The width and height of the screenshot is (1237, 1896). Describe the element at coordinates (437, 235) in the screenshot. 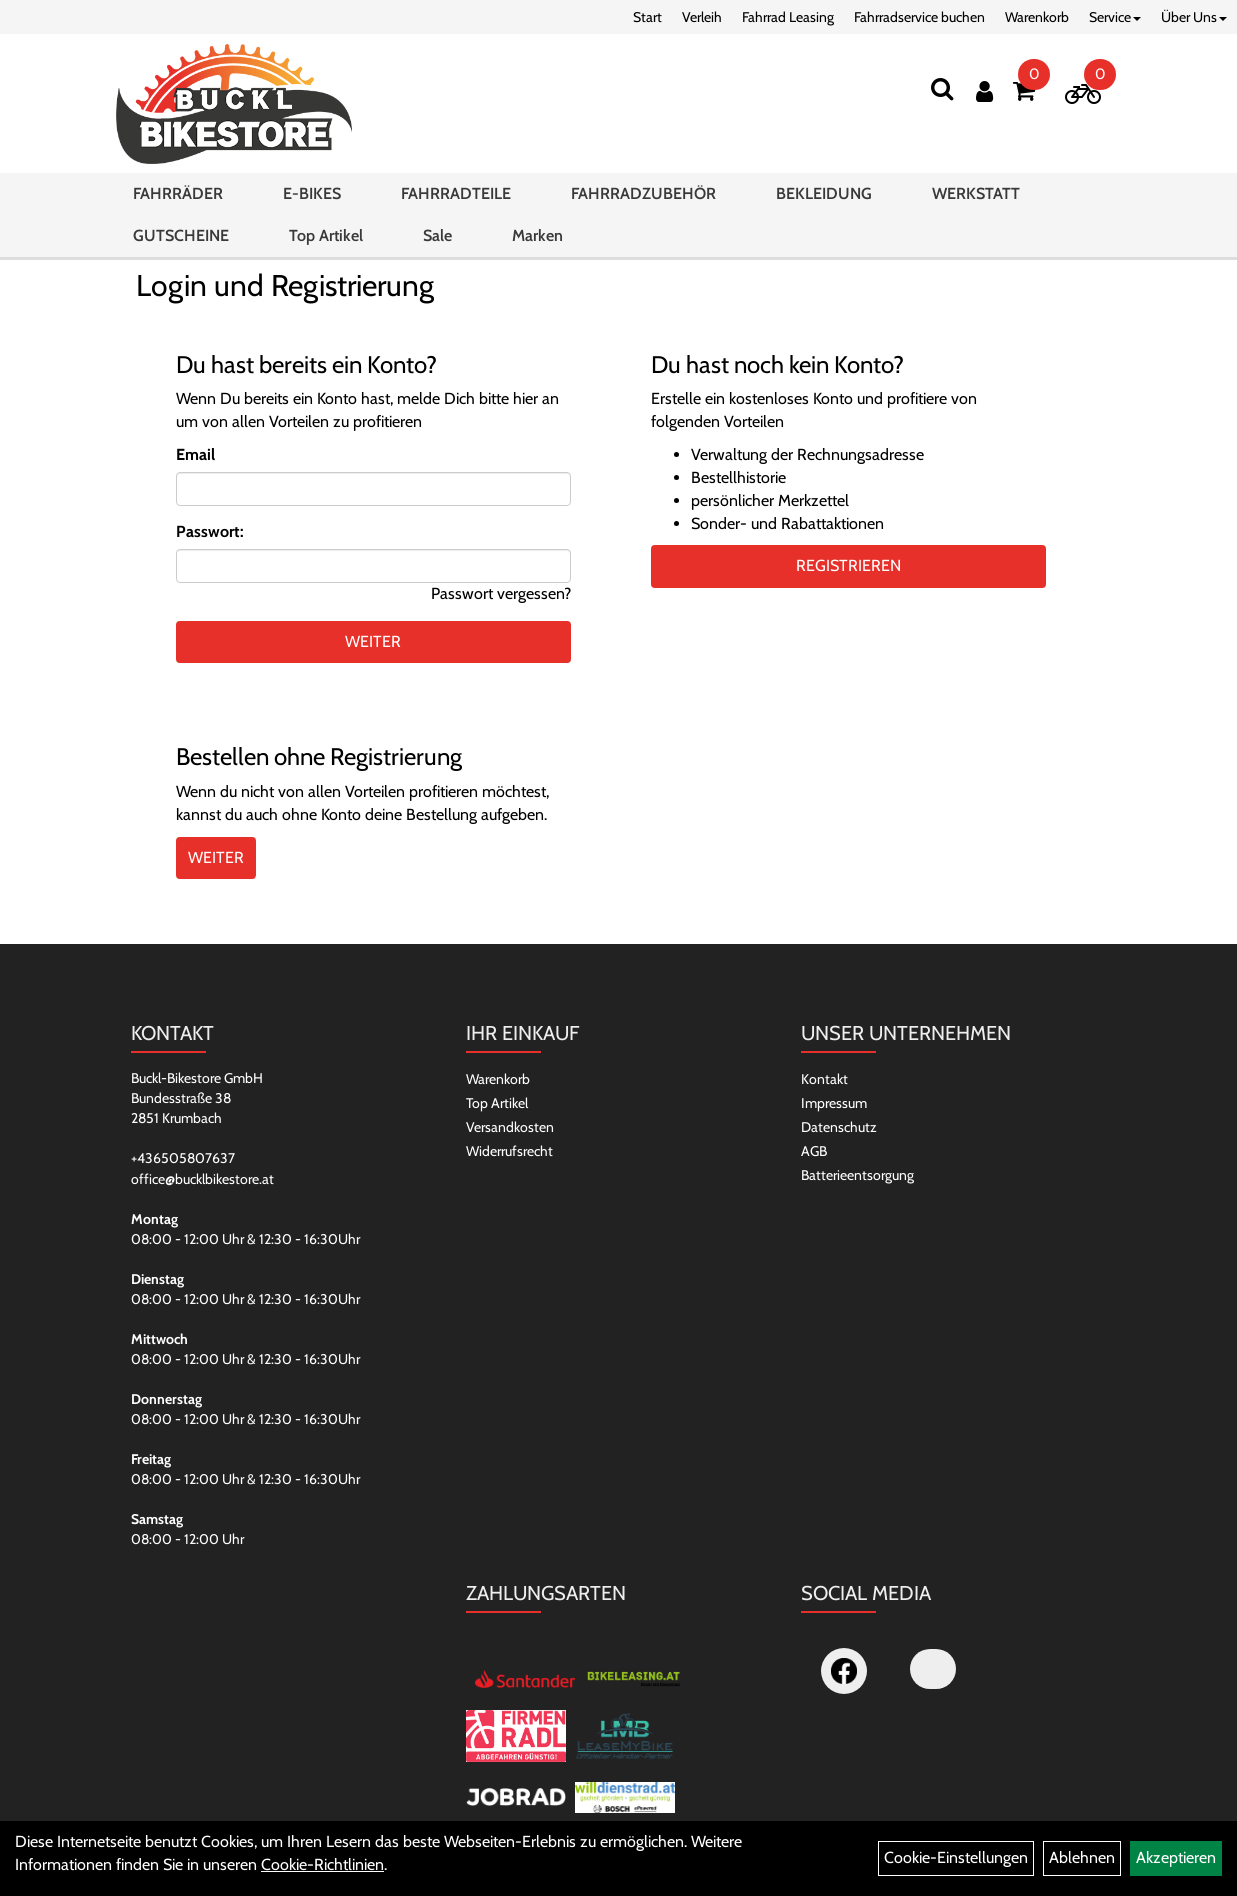

I see `Sale` at that location.